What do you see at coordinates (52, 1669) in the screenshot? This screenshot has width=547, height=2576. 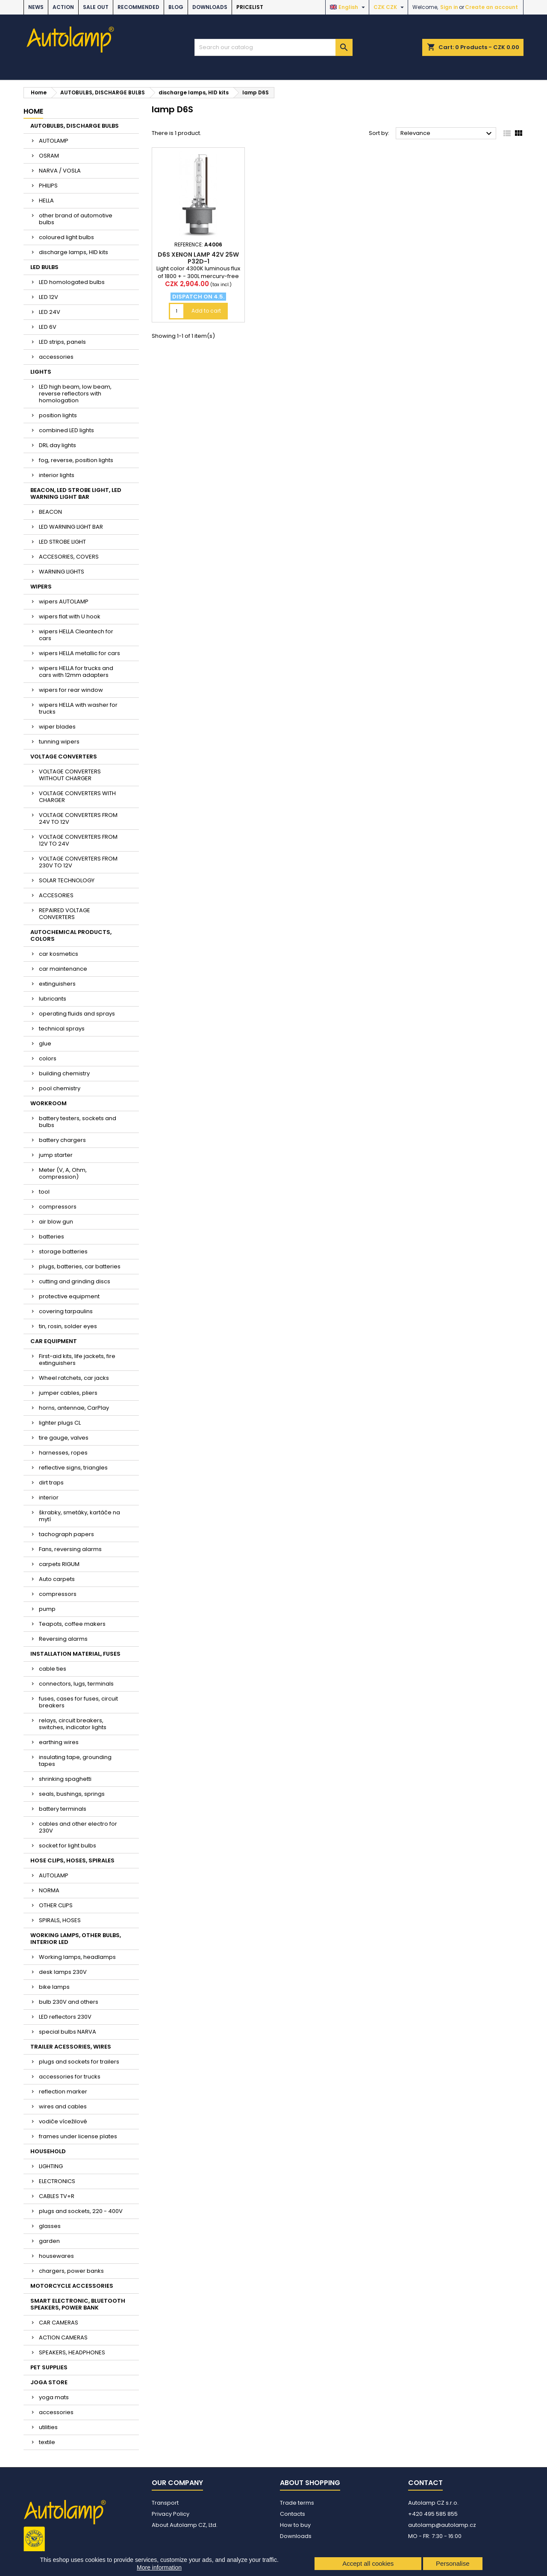 I see `cable ties` at bounding box center [52, 1669].